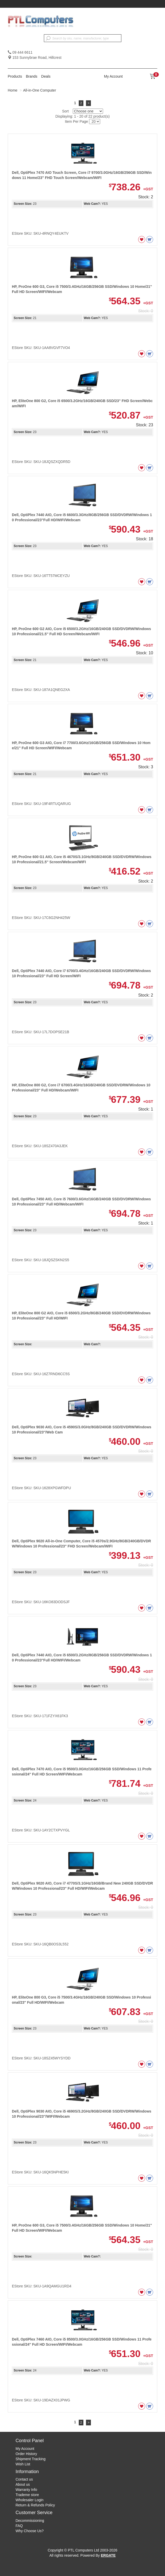  I want to click on Wish List, so click(22, 2464).